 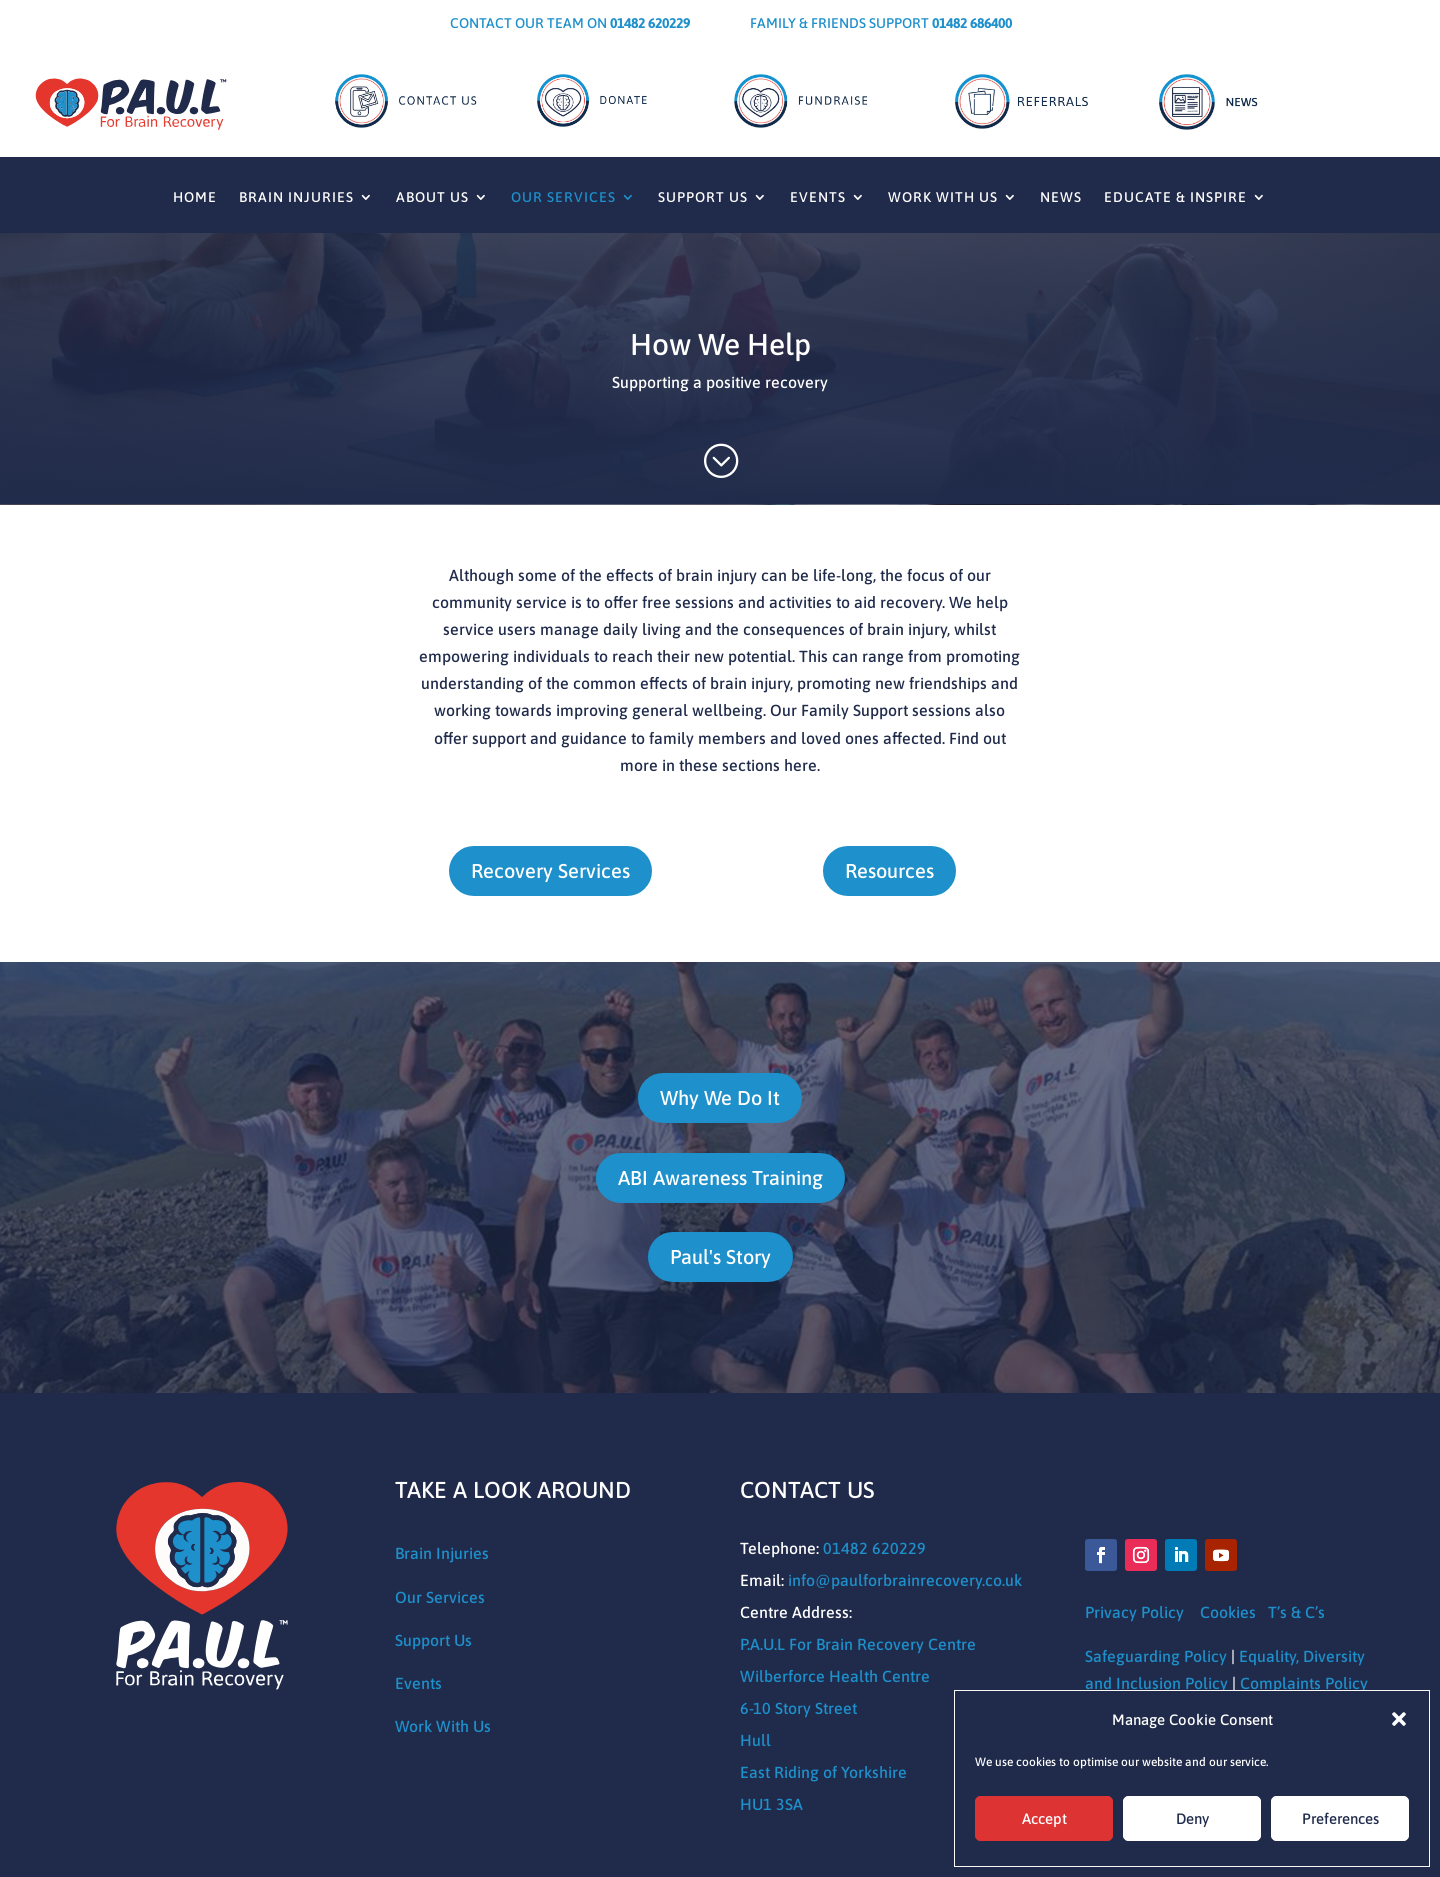 I want to click on About Us, so click(x=432, y=197).